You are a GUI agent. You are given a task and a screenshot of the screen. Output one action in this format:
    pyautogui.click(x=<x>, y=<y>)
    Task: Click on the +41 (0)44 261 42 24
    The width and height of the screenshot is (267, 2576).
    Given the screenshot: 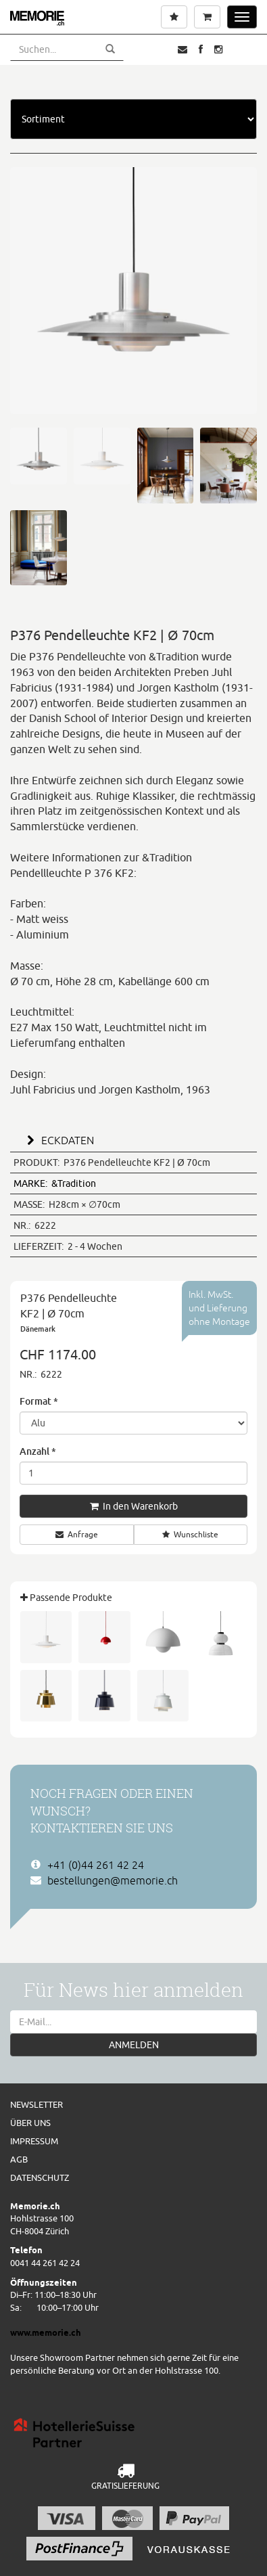 What is the action you would take?
    pyautogui.click(x=95, y=1865)
    